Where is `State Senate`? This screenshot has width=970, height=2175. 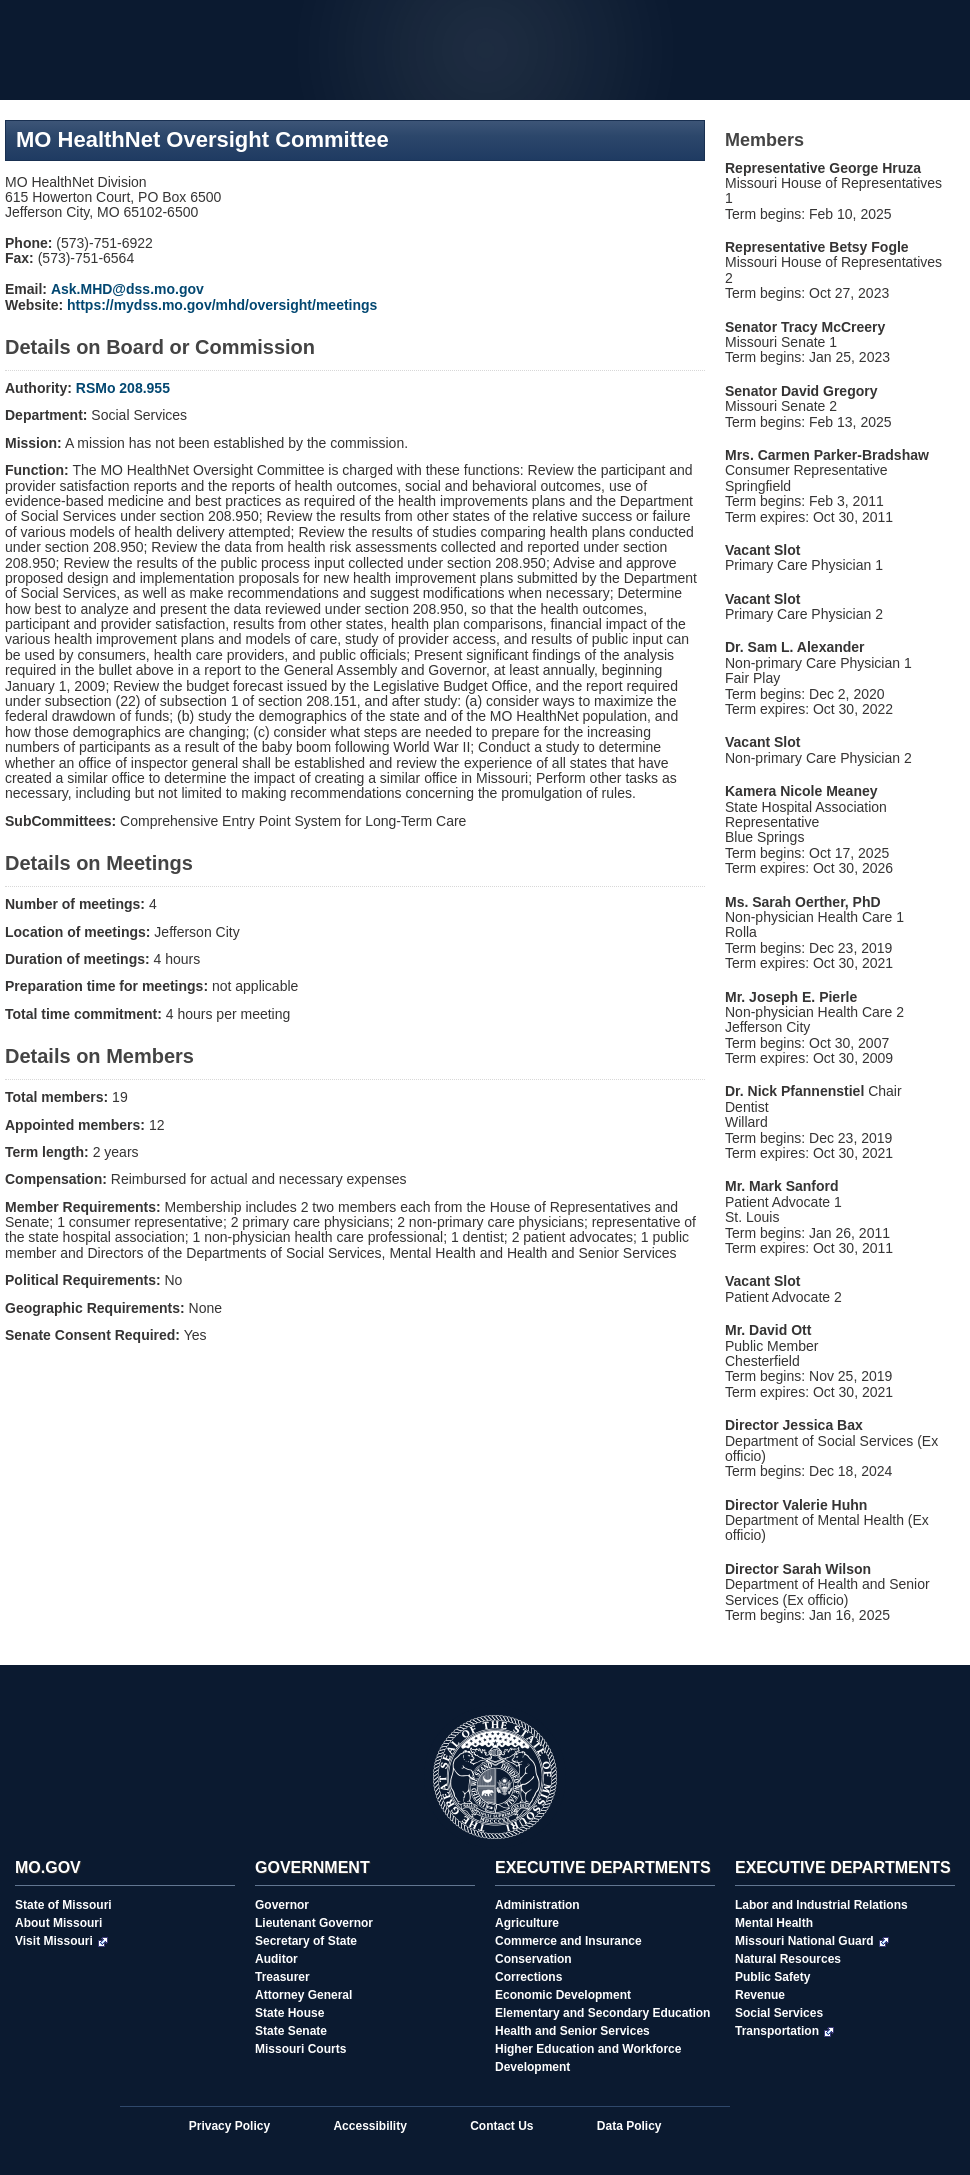 State Senate is located at coordinates (291, 2031).